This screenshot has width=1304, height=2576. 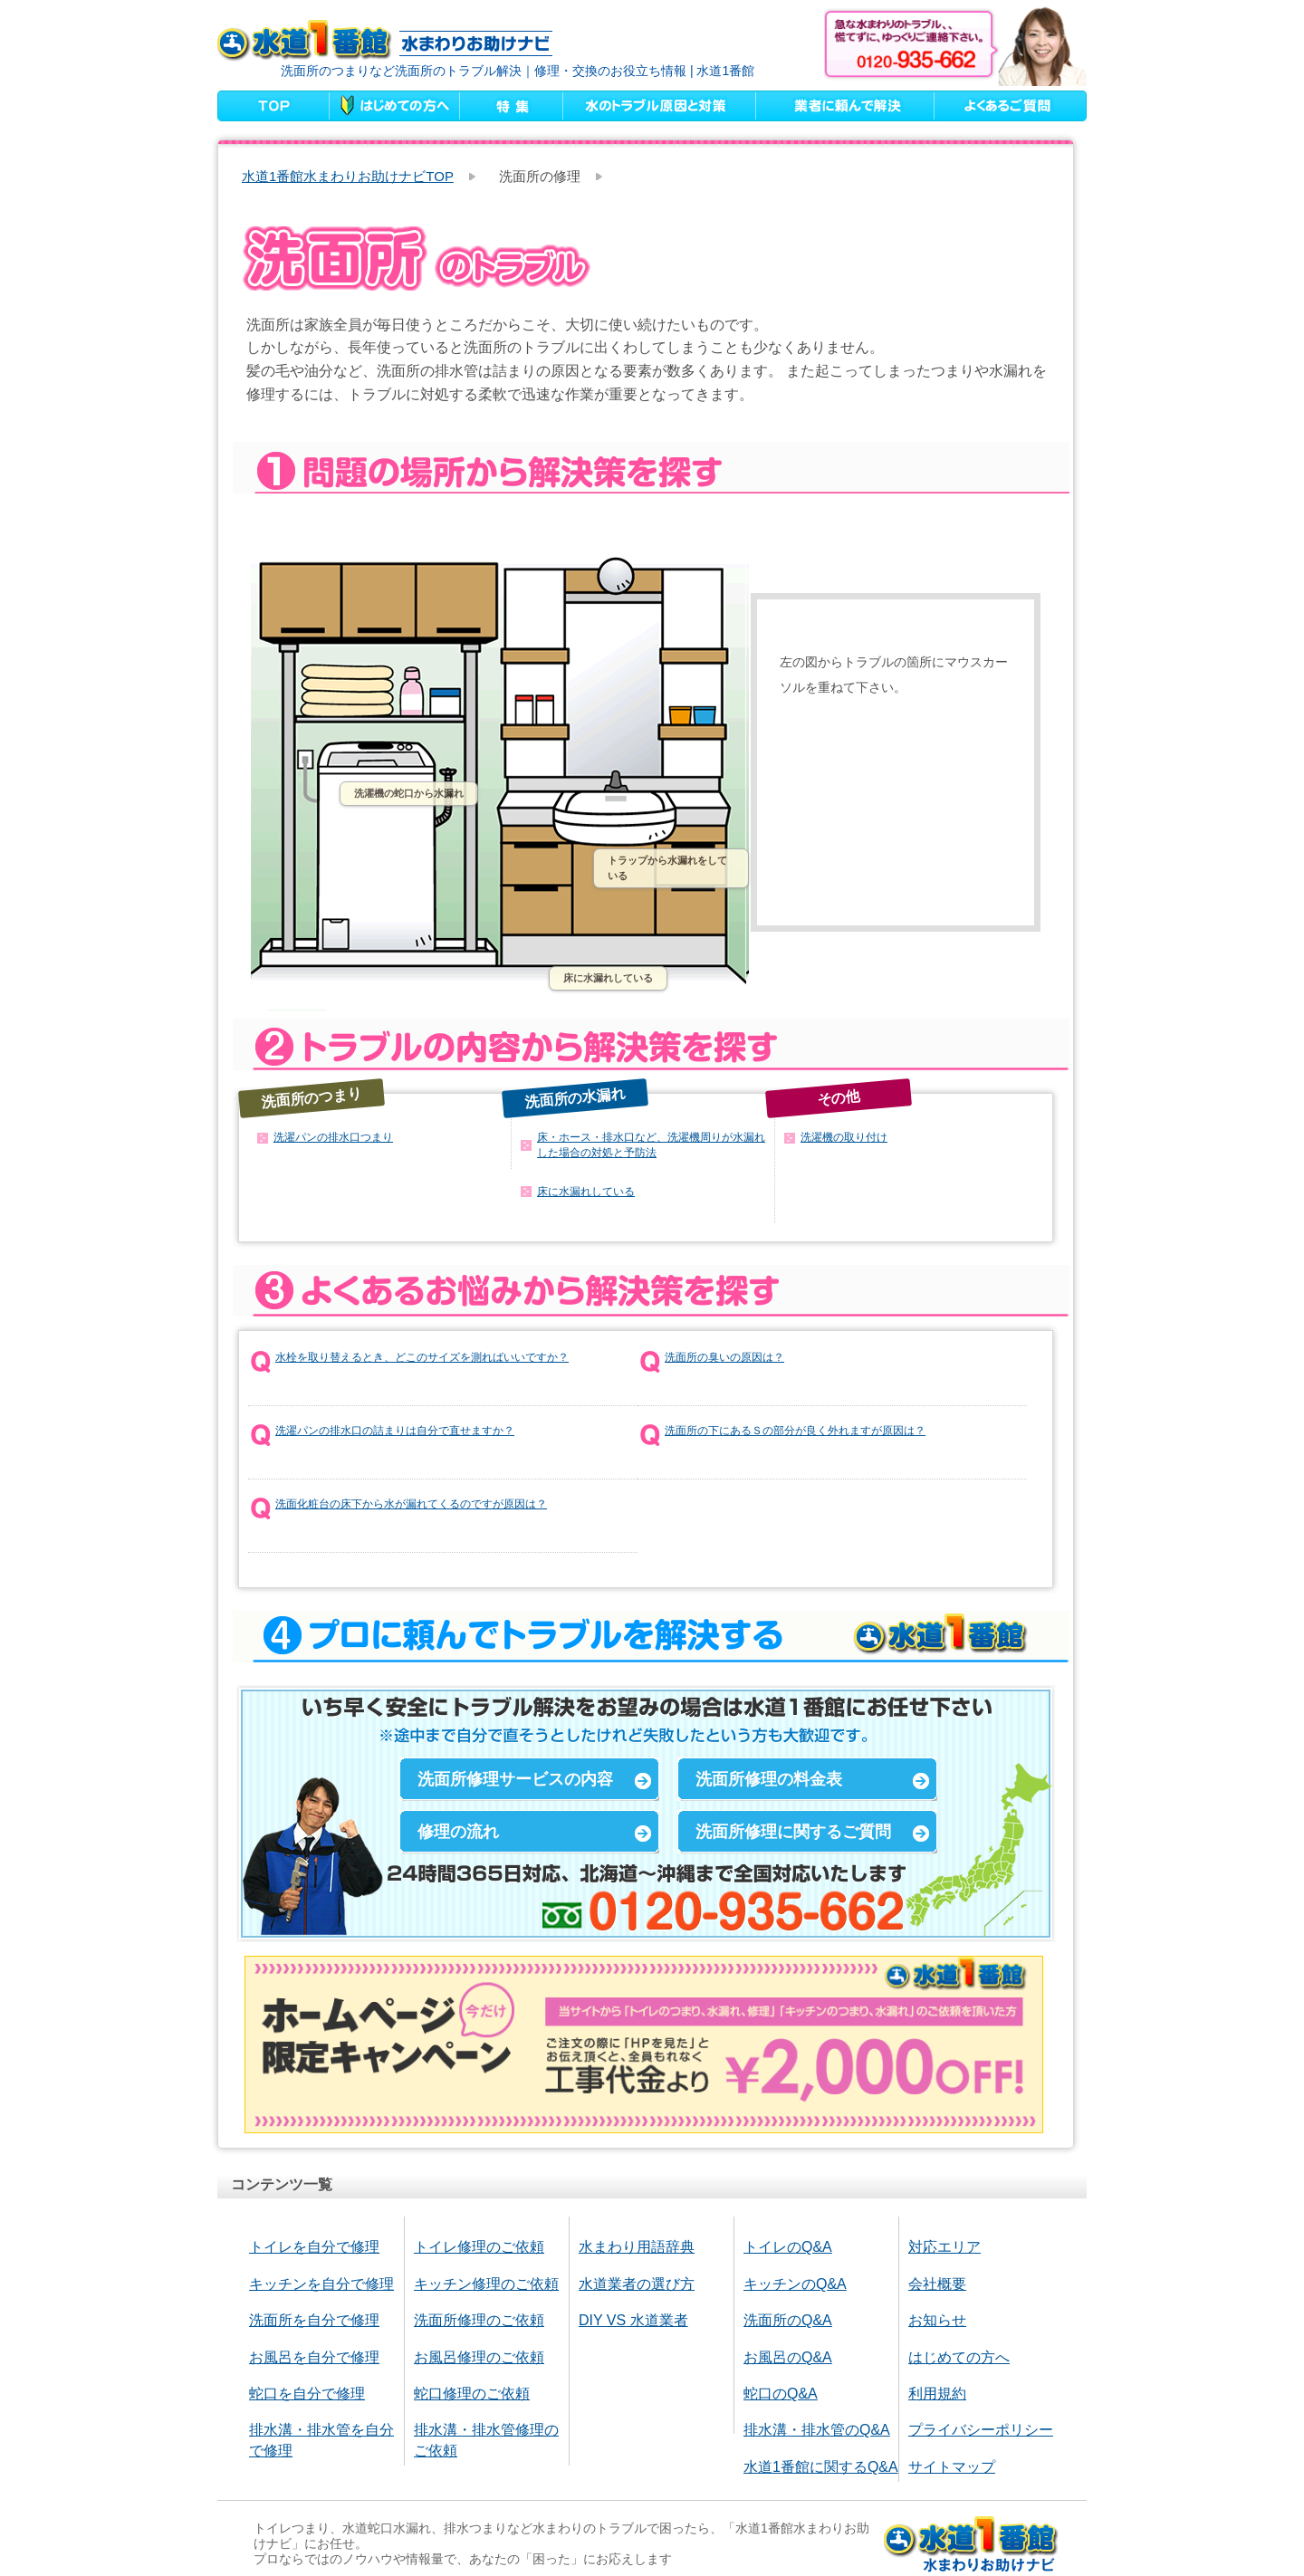 I want to click on 会社概要, so click(x=937, y=2284).